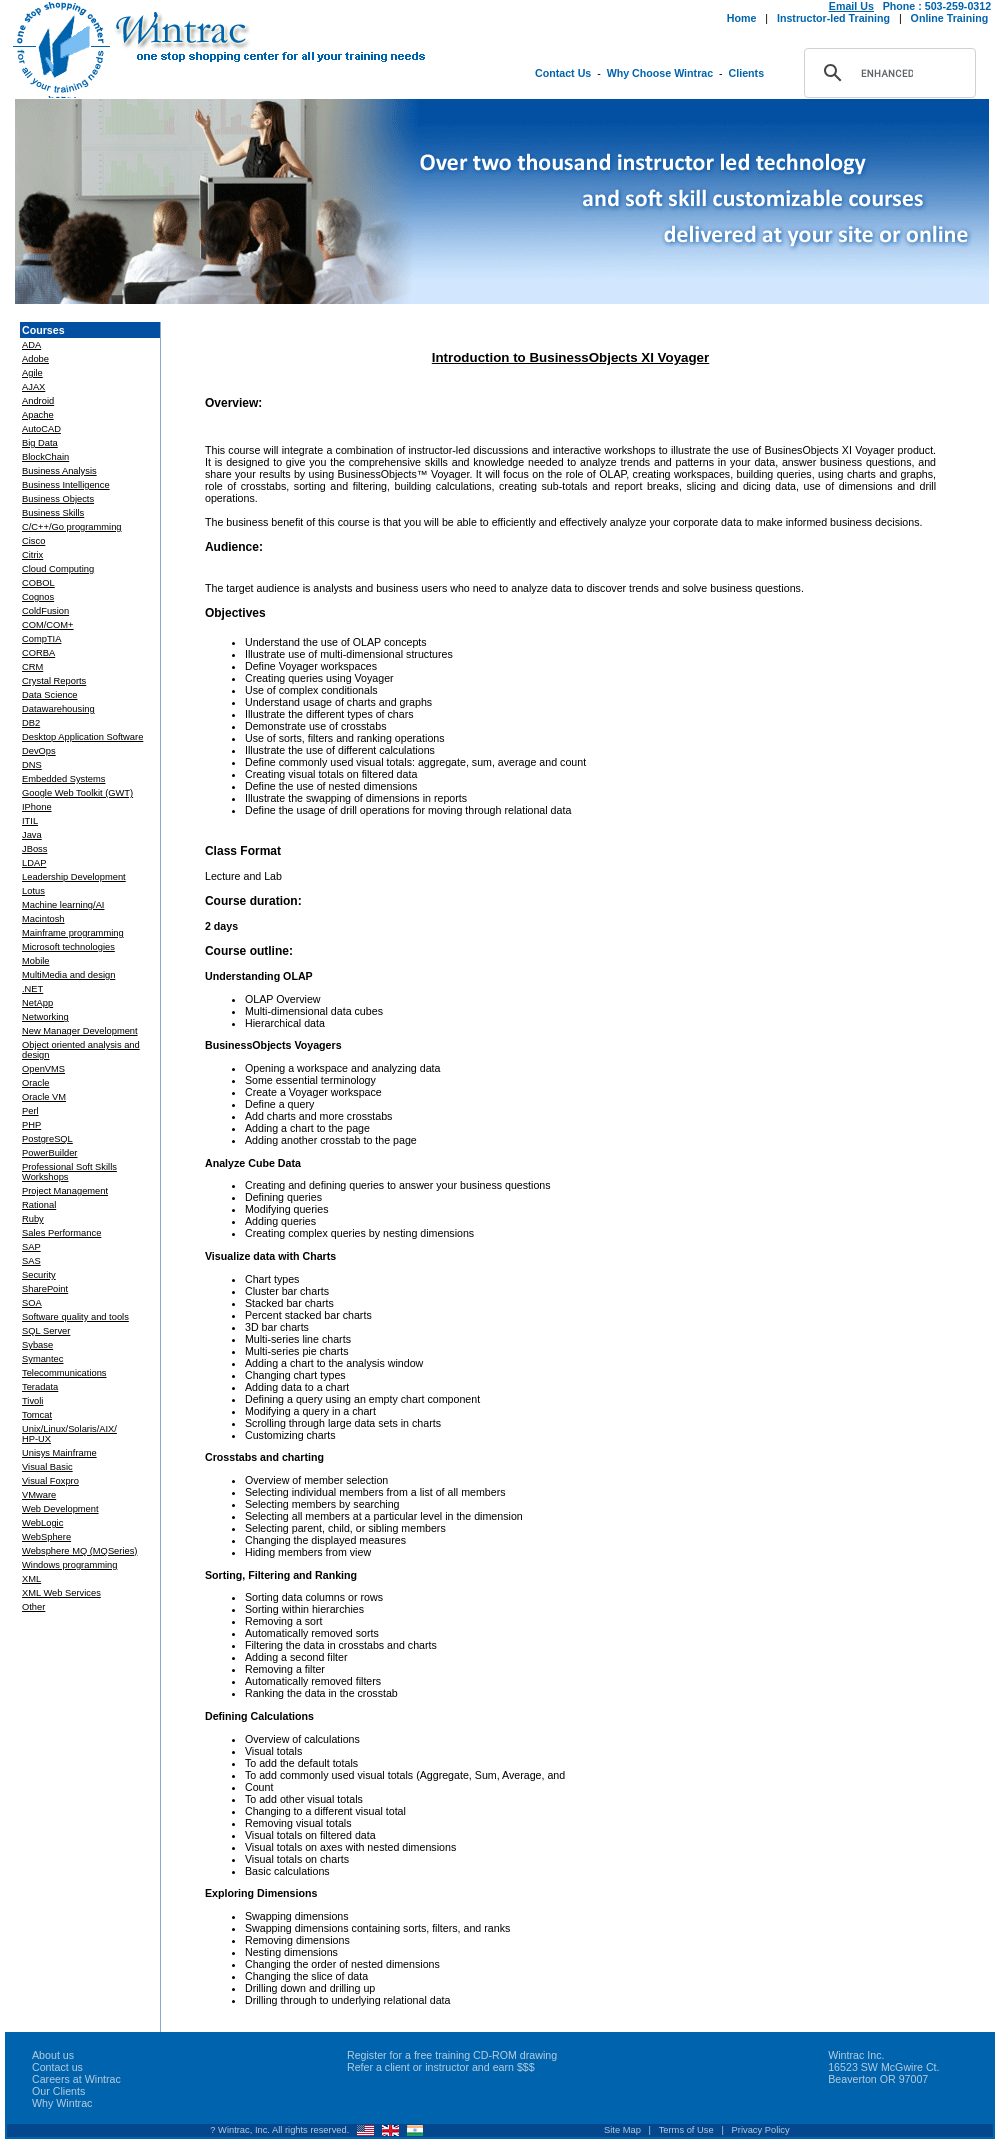 This screenshot has height=2139, width=1000. What do you see at coordinates (39, 1495) in the screenshot?
I see `VMware` at bounding box center [39, 1495].